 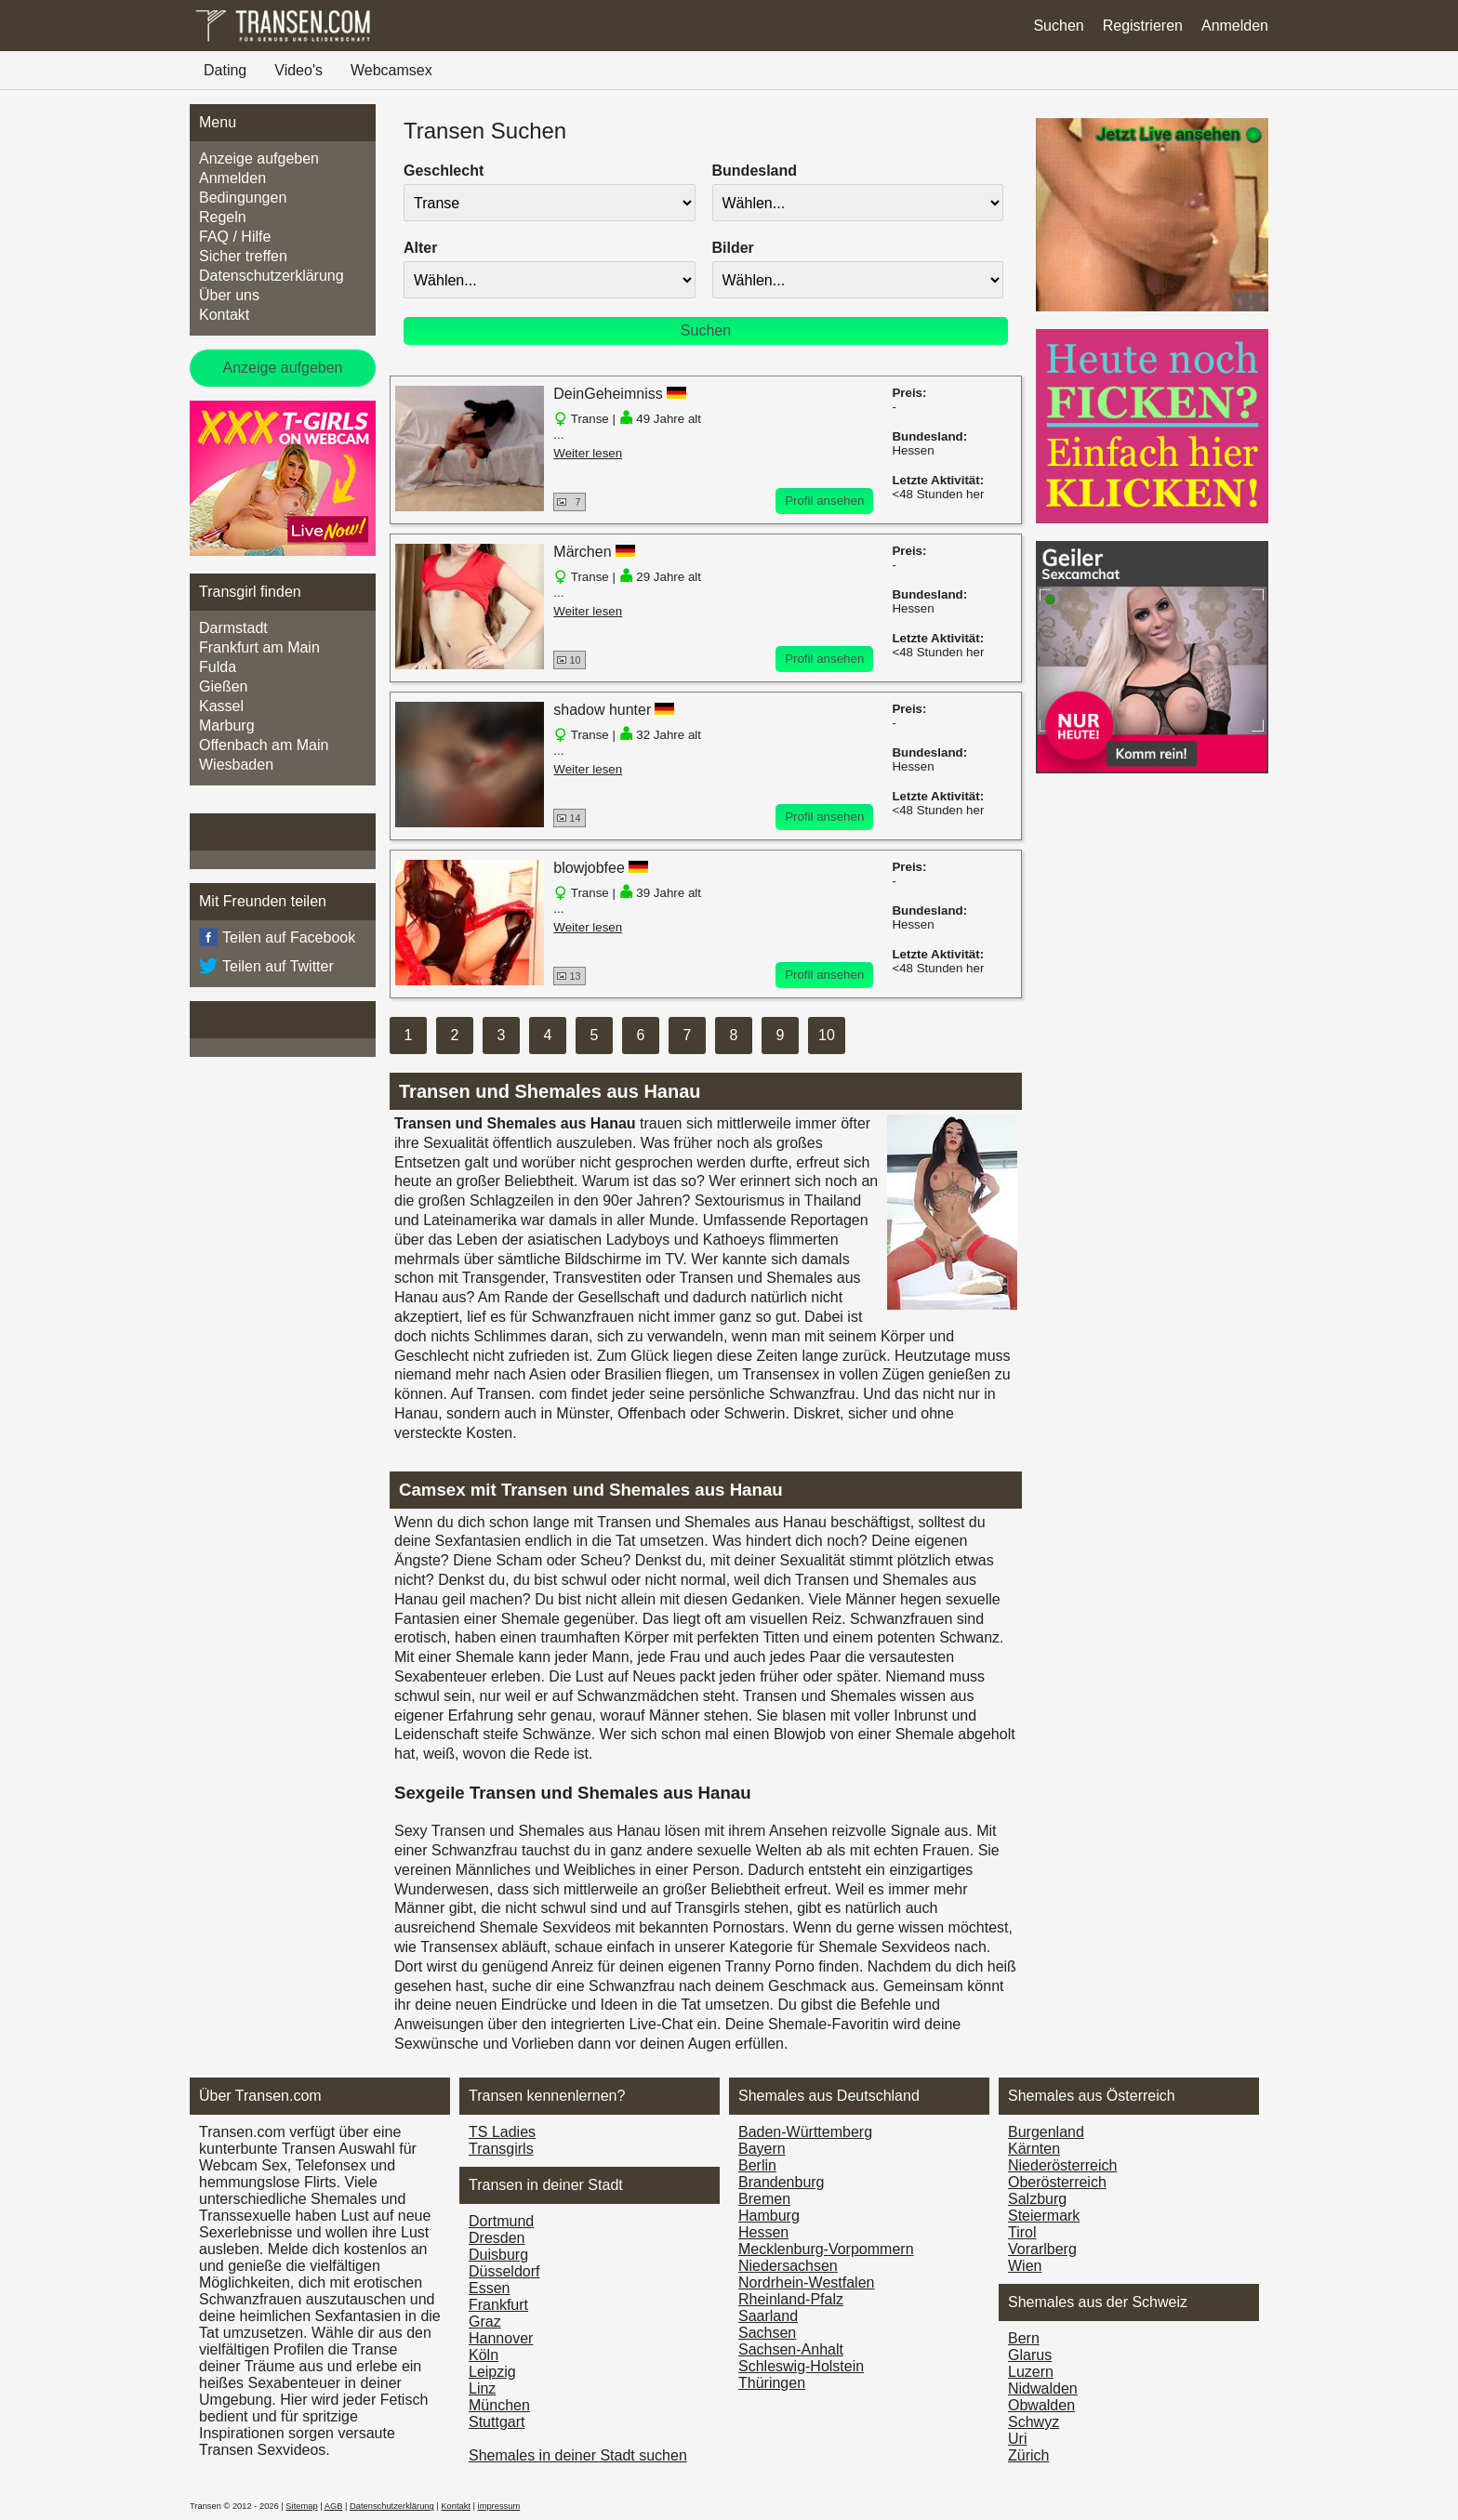 I want to click on Teilen auf Facebook, so click(x=277, y=938).